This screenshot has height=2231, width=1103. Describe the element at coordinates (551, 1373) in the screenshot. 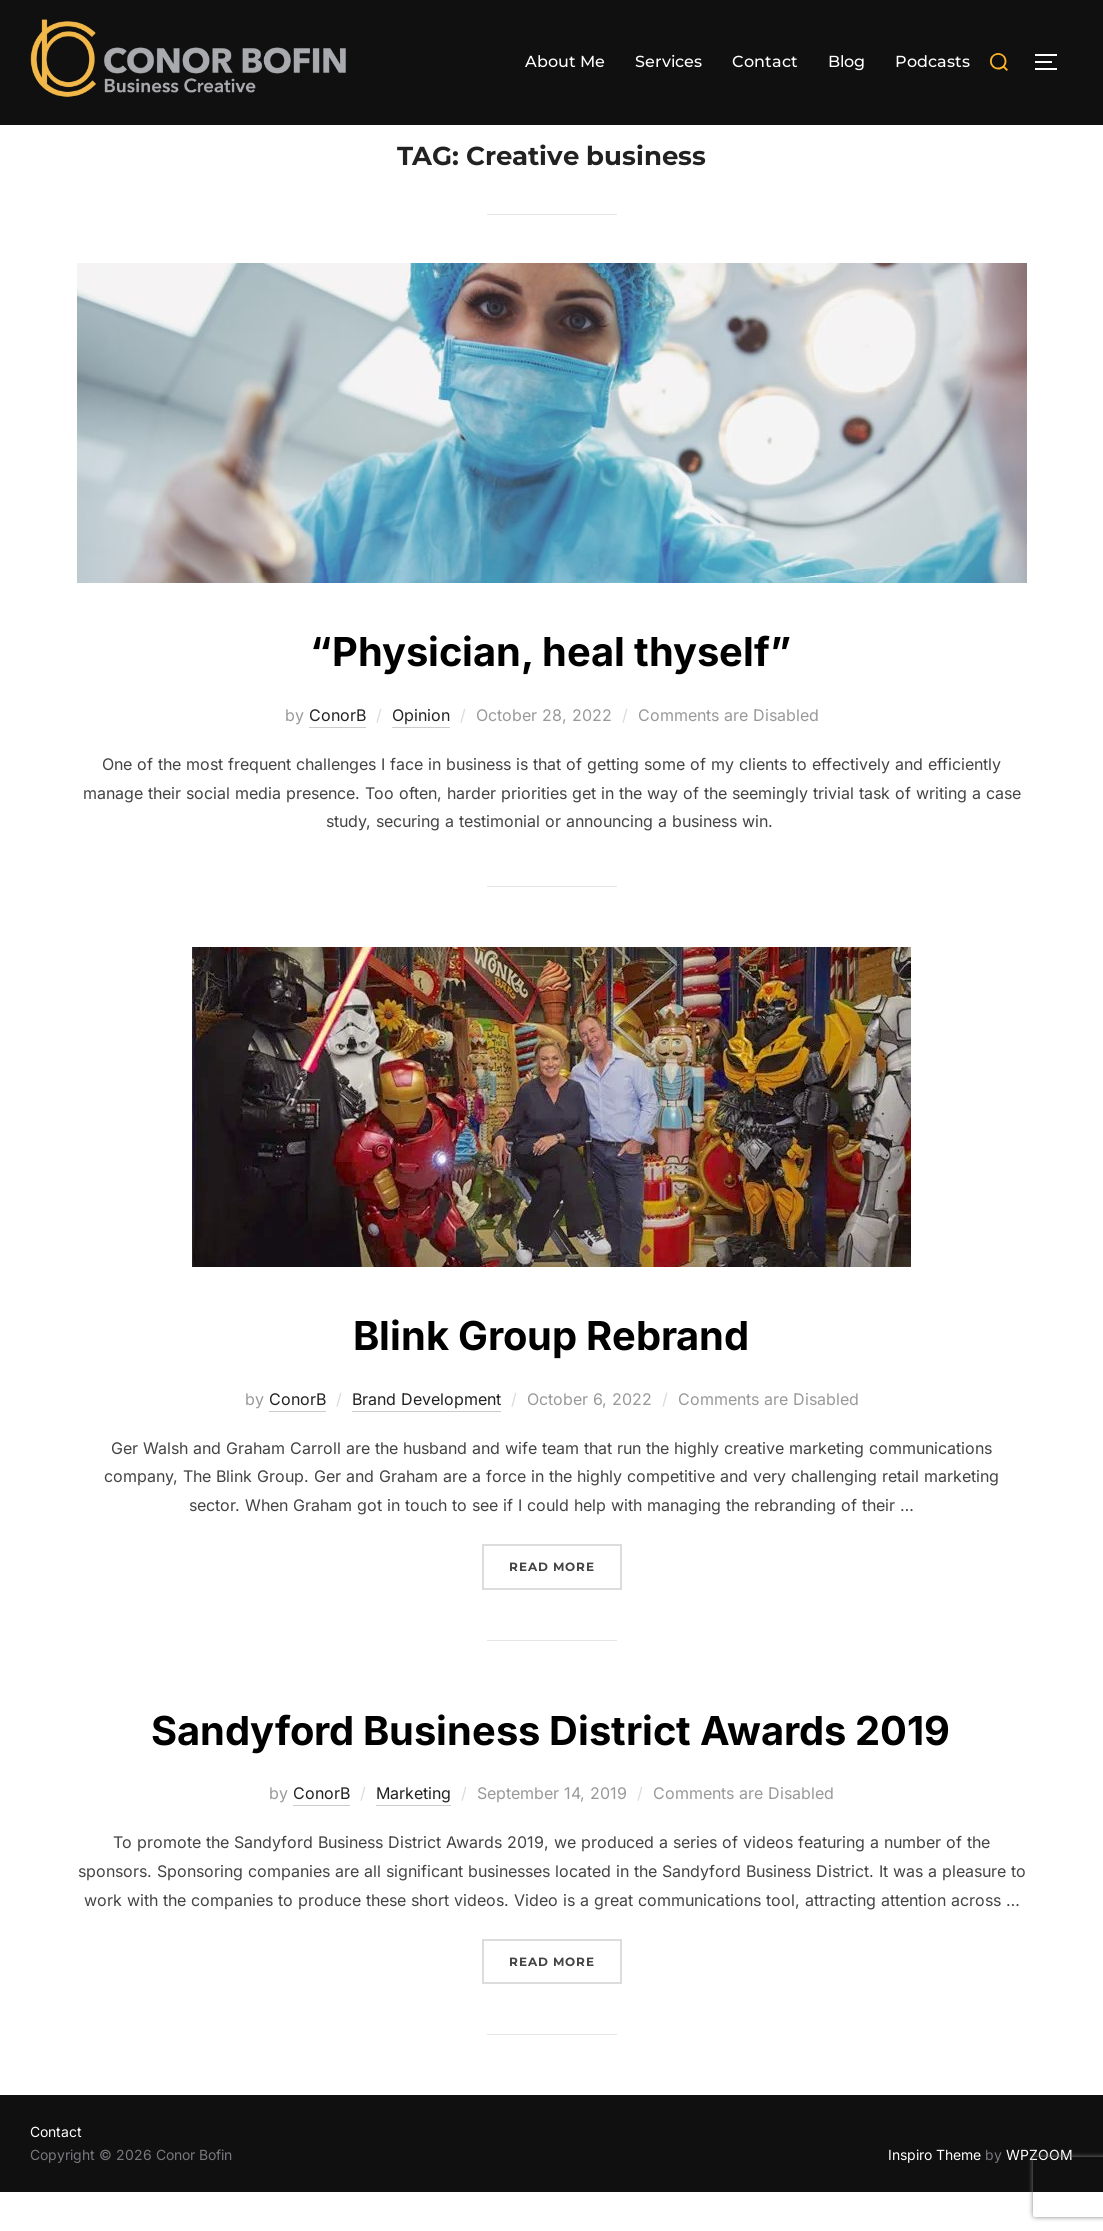

I see `Blink Group Rebrand` at that location.